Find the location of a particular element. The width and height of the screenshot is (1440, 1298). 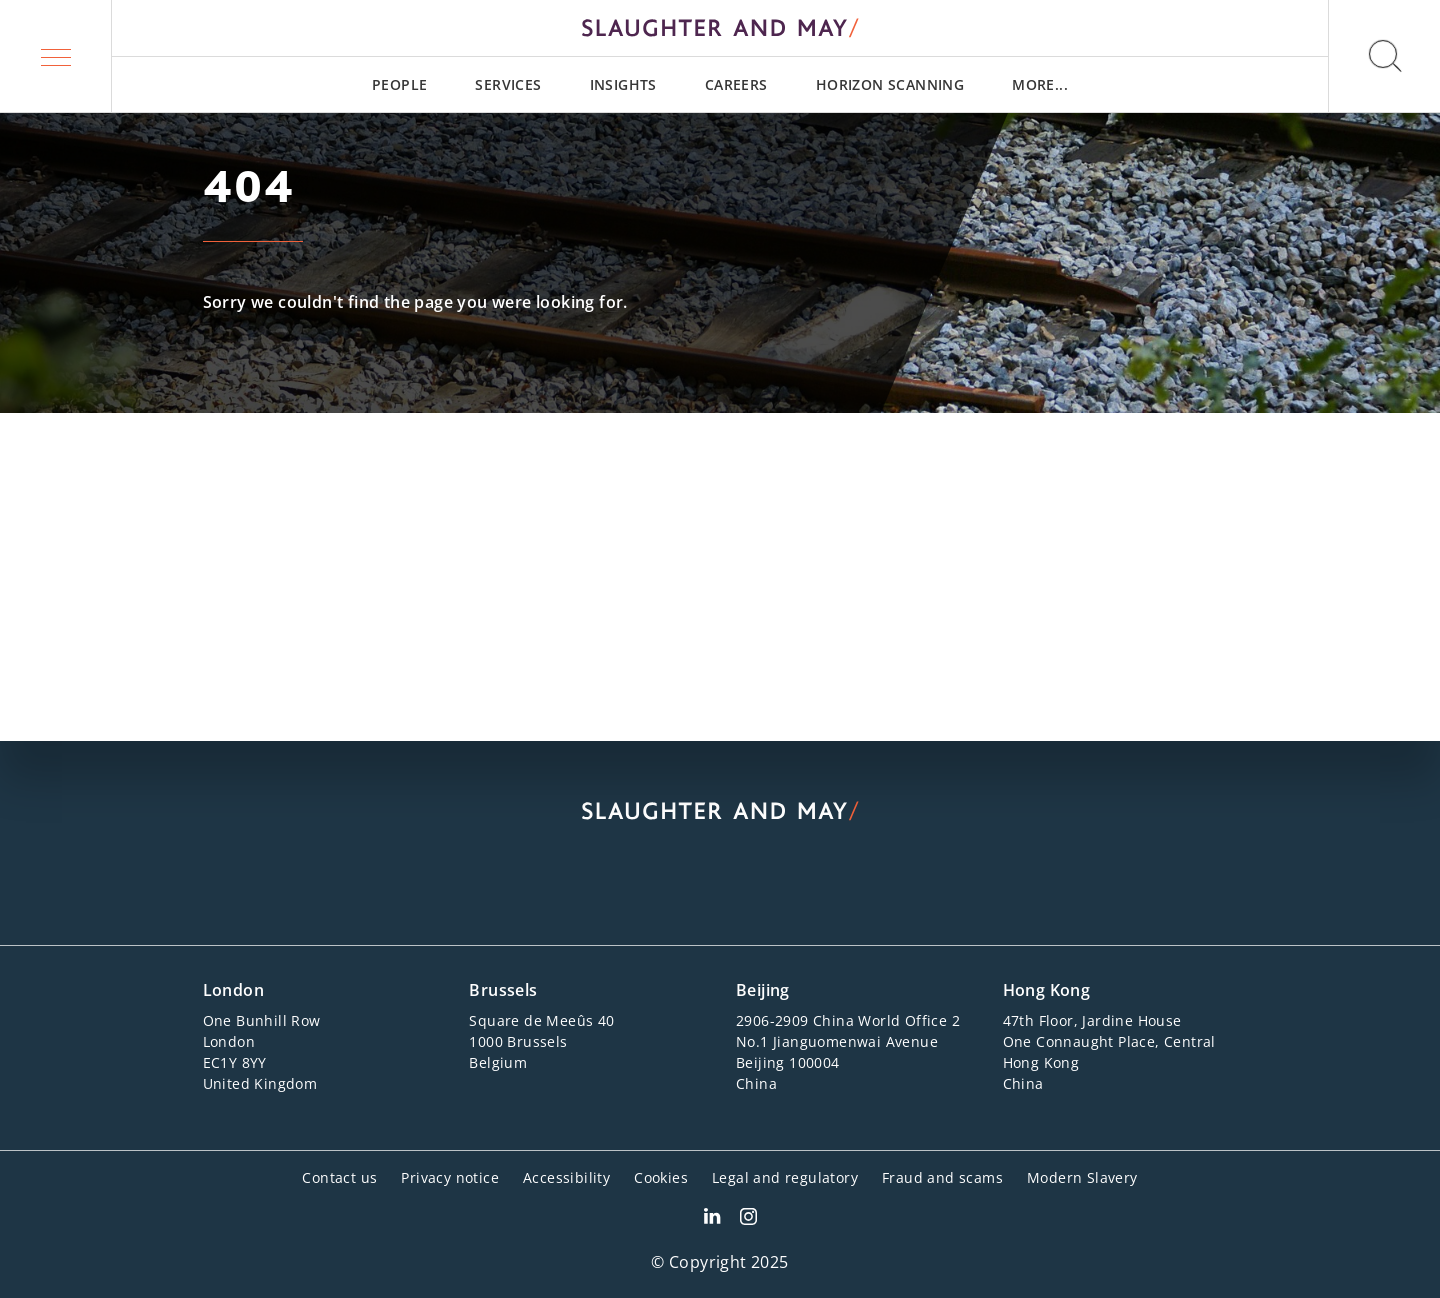

Contact us is located at coordinates (339, 1177).